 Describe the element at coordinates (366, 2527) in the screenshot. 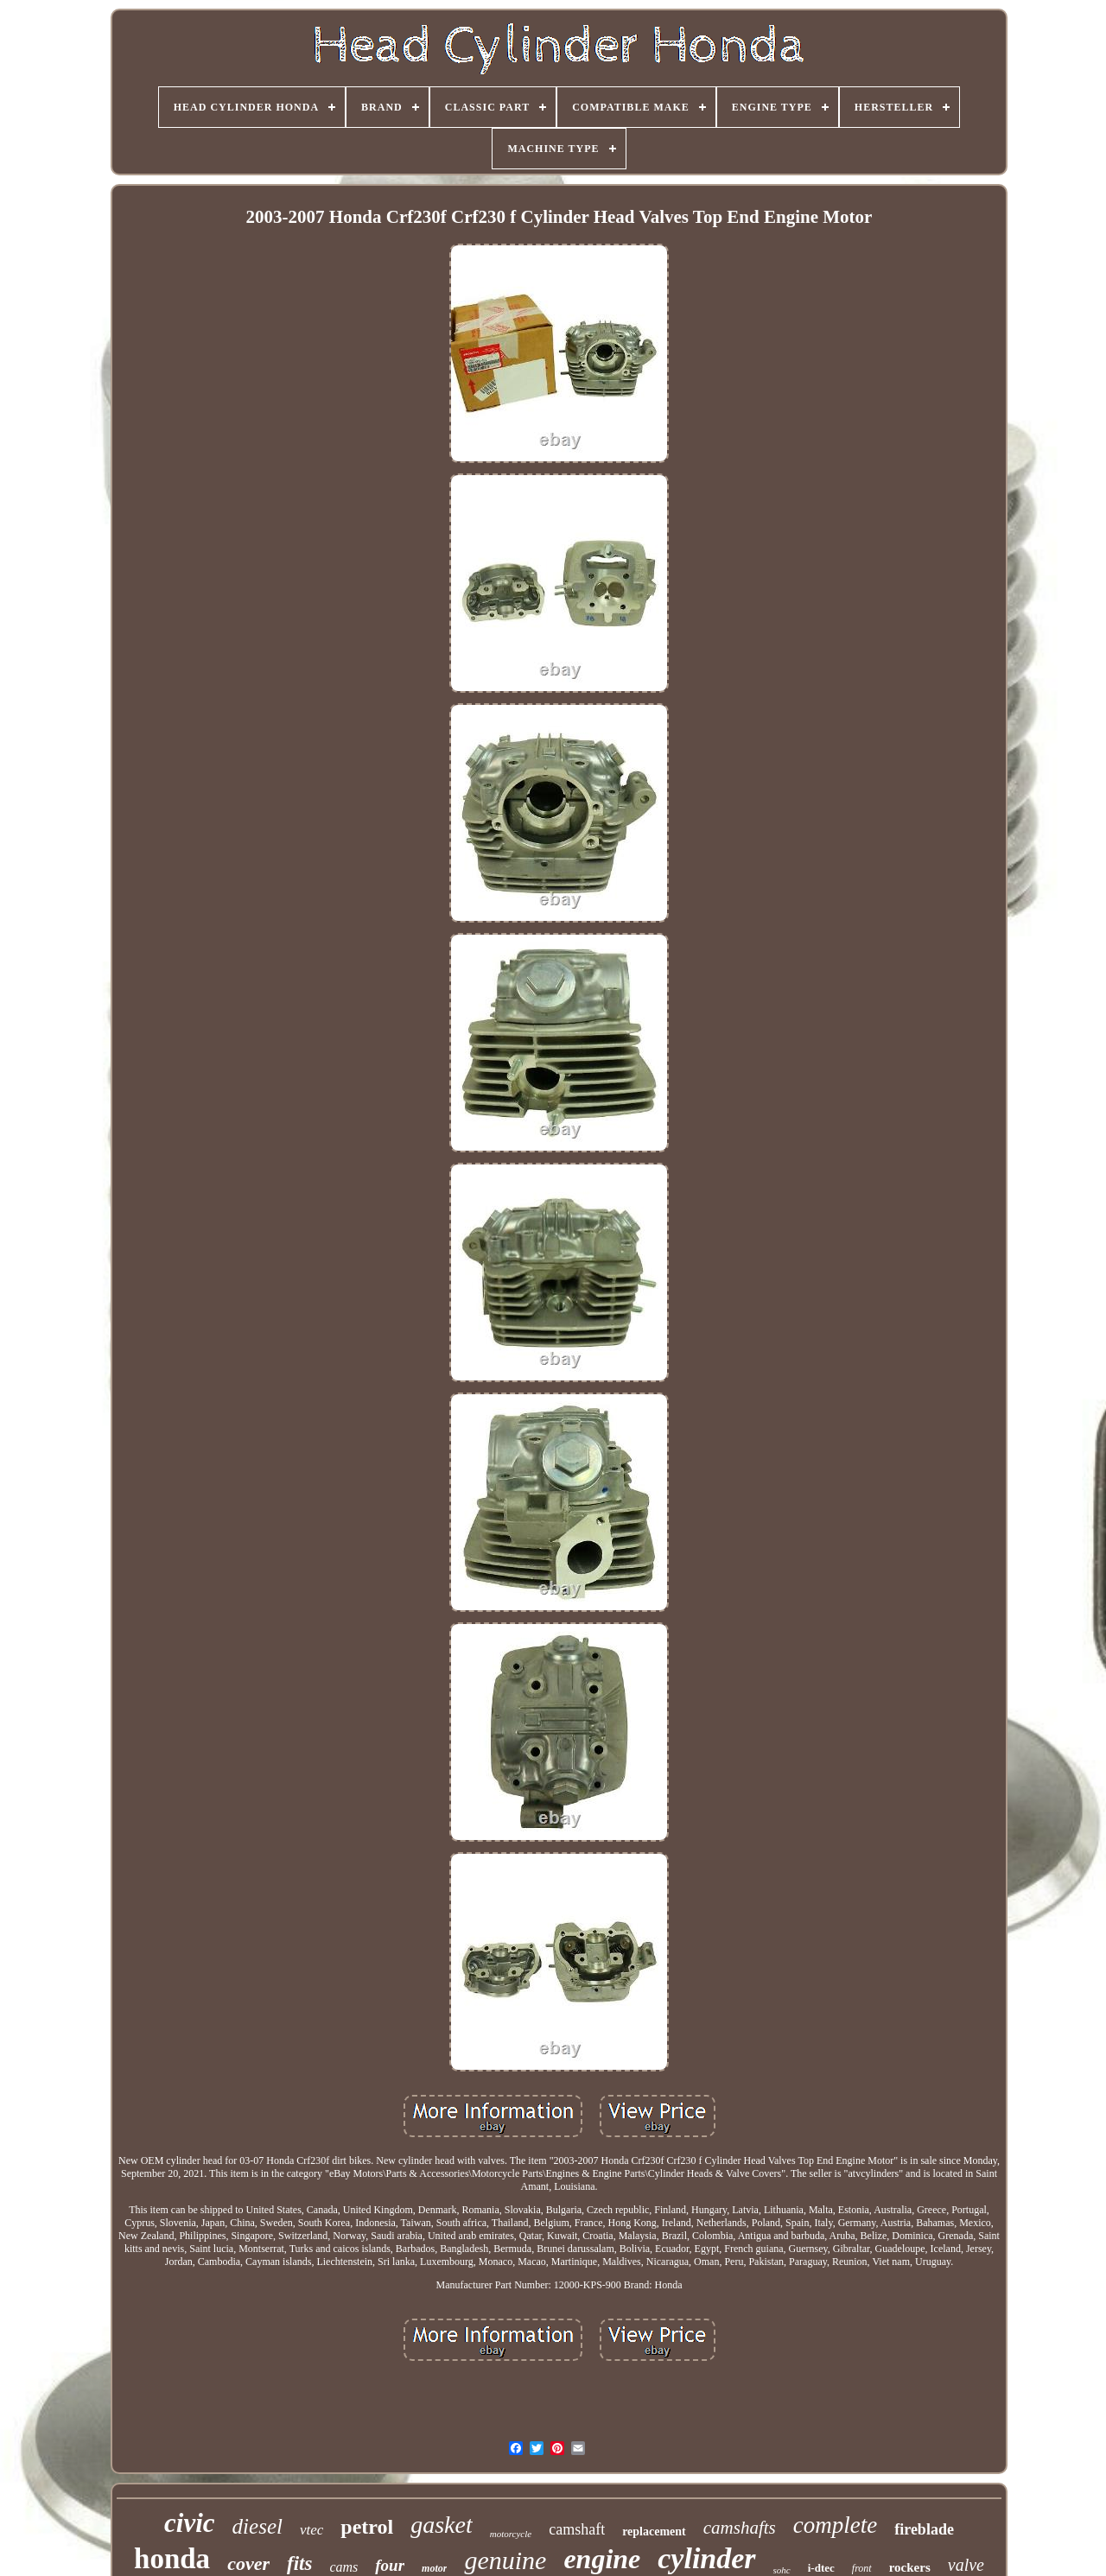

I see `petrol` at that location.